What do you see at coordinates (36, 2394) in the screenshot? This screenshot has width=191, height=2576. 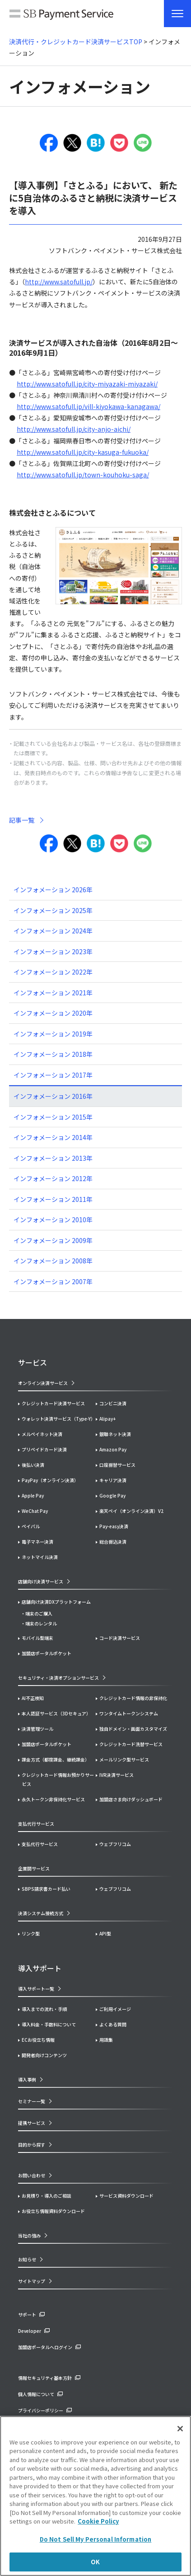 I see `個人情報について` at bounding box center [36, 2394].